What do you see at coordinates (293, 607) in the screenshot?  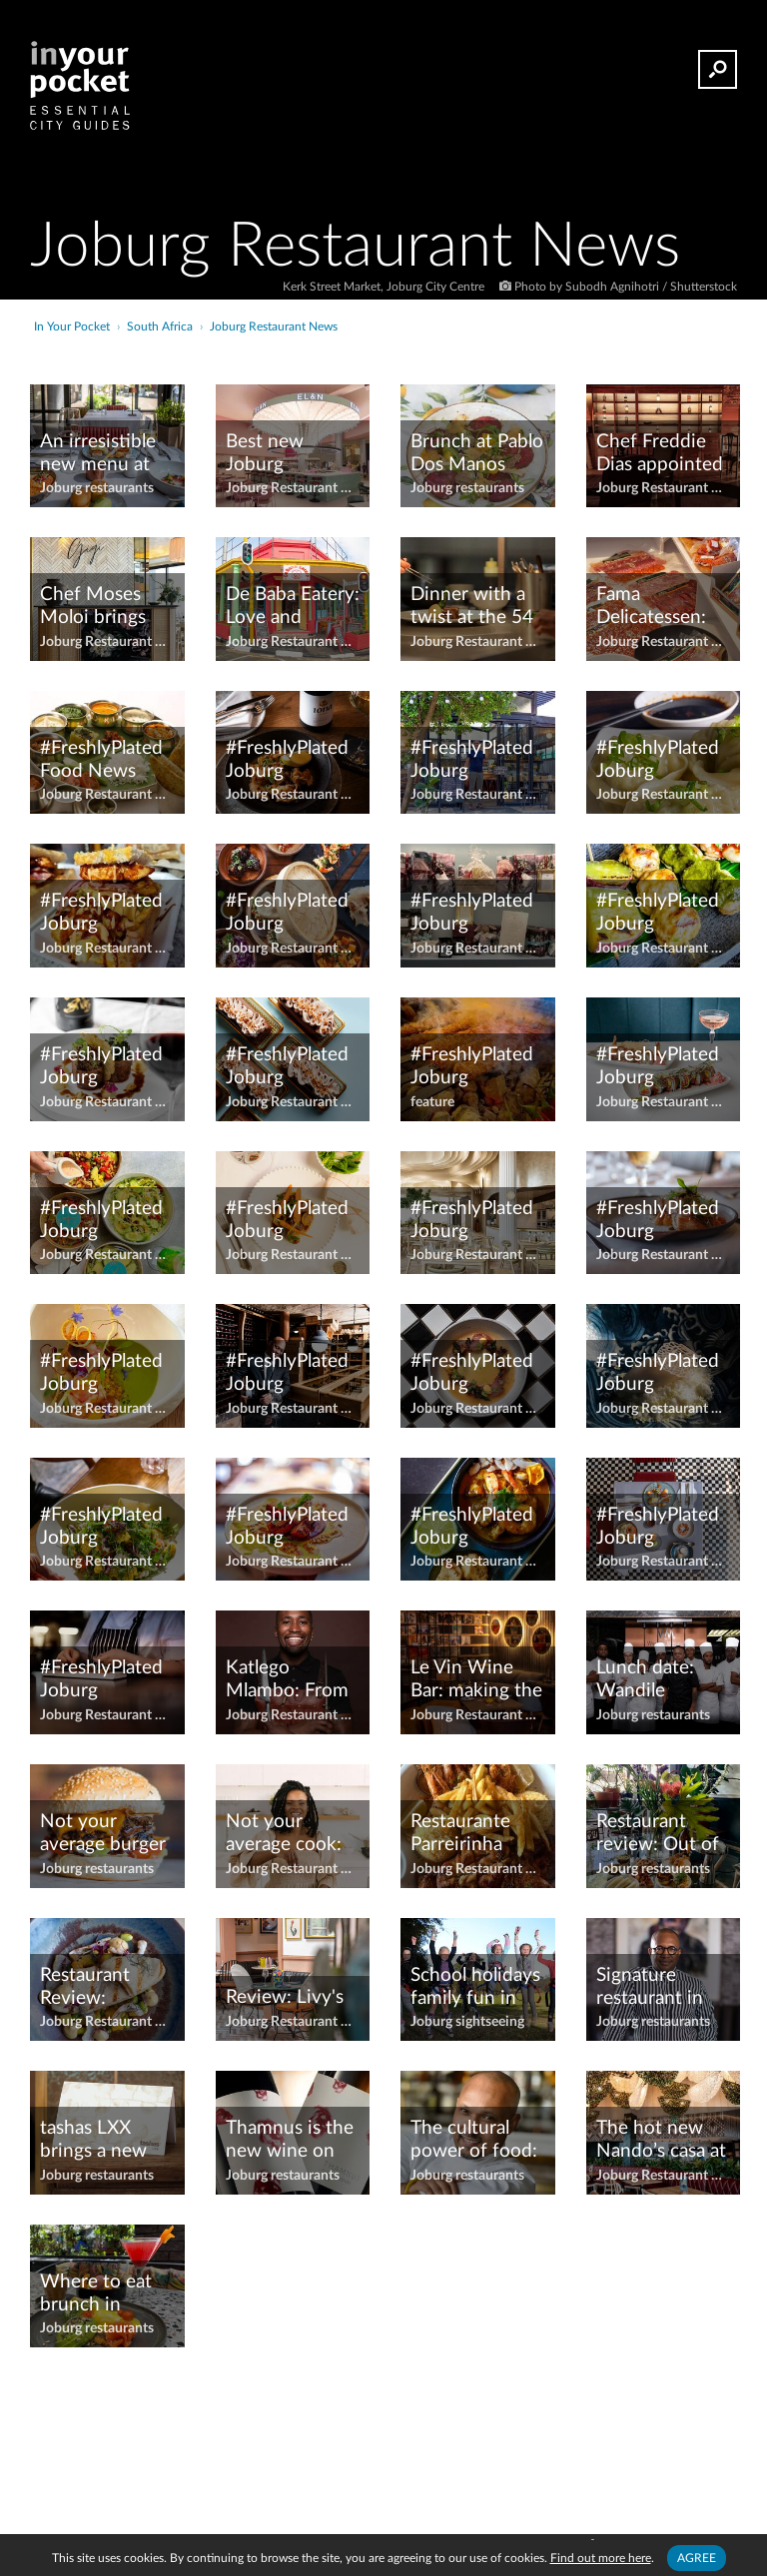 I see `De Baba Eatery: Love and Croissants in Melville` at bounding box center [293, 607].